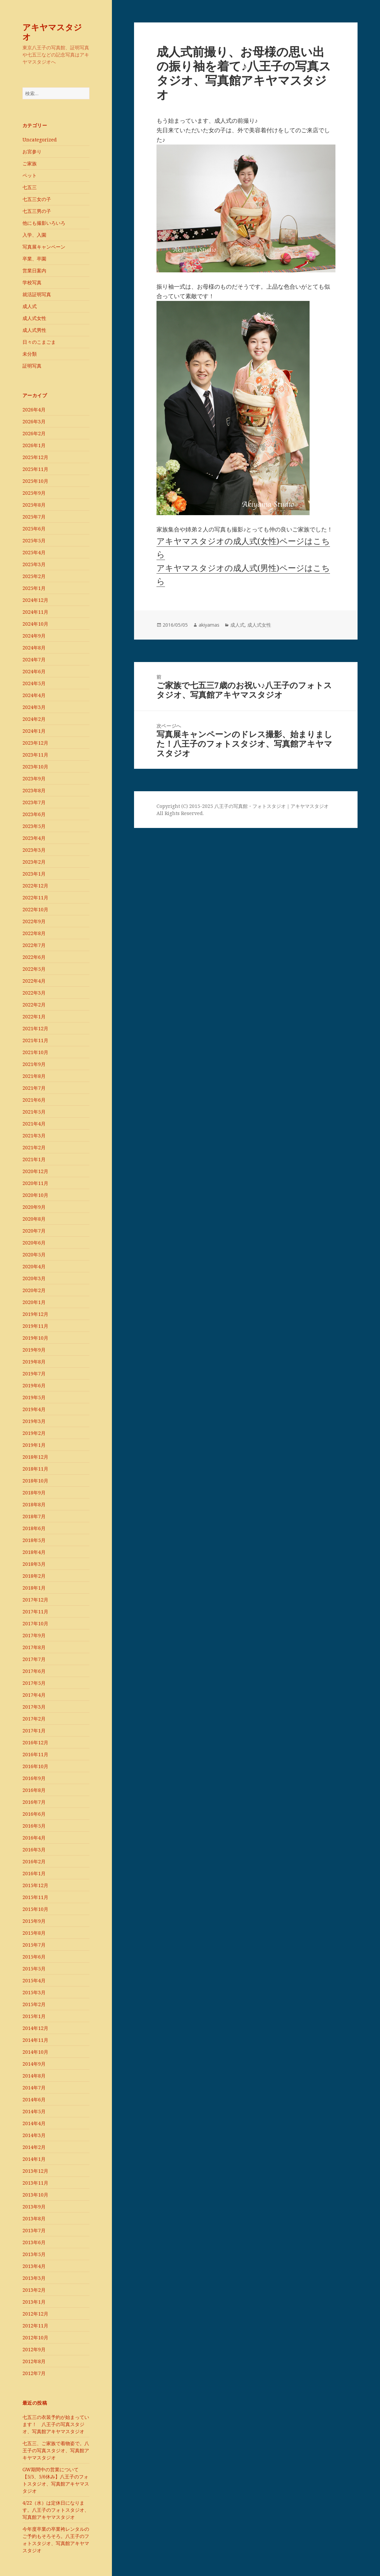  What do you see at coordinates (36, 199) in the screenshot?
I see `七五三女の子` at bounding box center [36, 199].